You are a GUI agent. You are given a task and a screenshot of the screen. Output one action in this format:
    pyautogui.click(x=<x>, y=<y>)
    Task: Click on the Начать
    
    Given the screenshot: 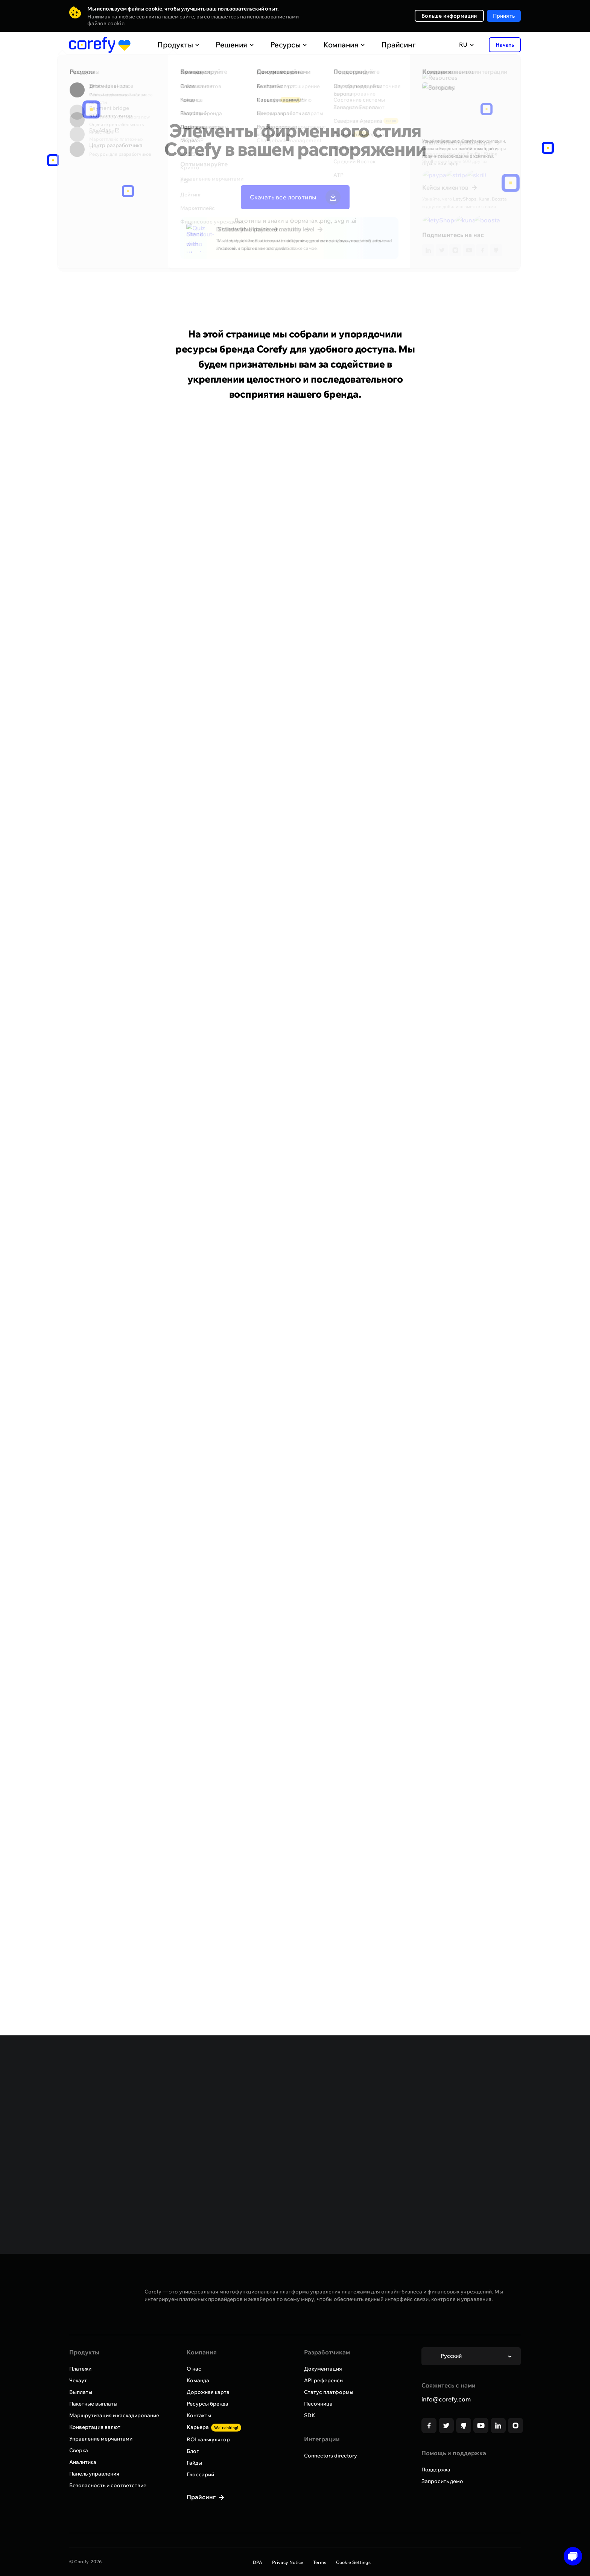 What is the action you would take?
    pyautogui.click(x=505, y=44)
    